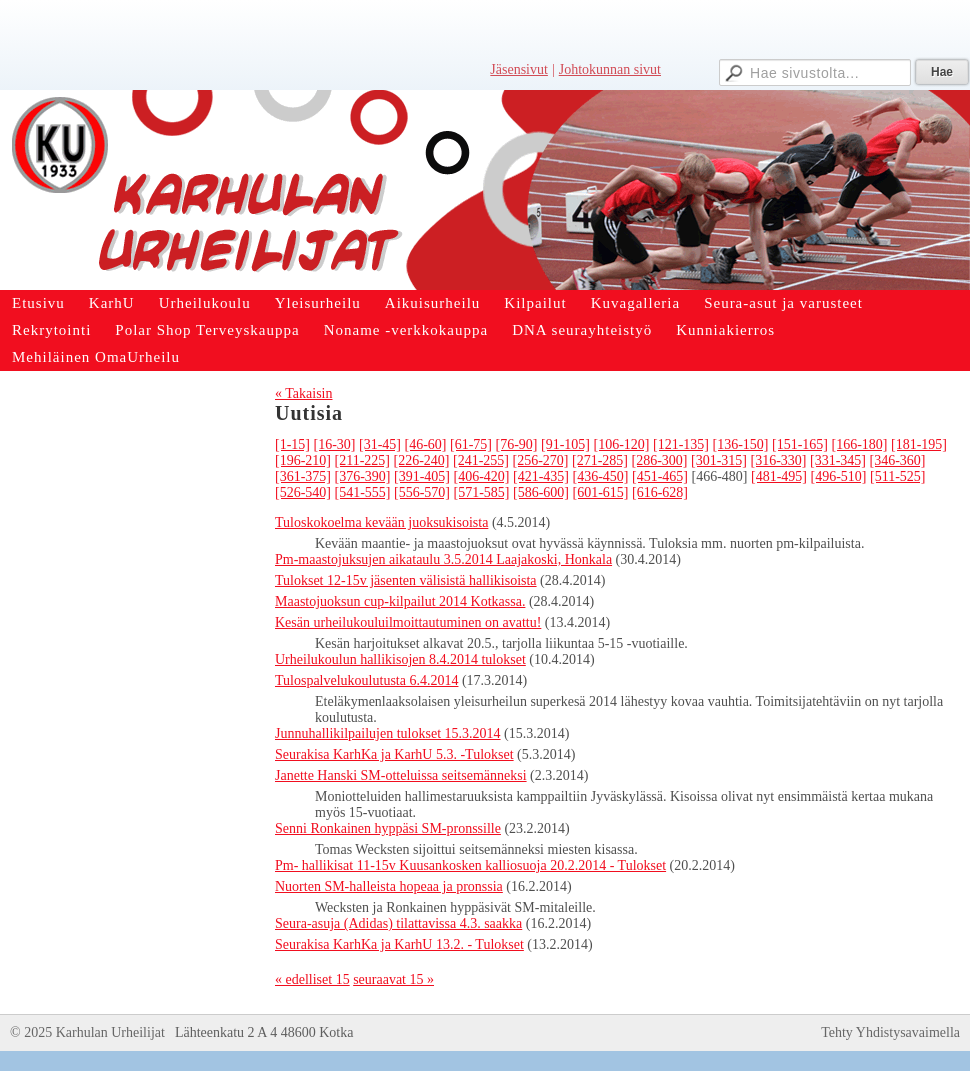 Image resolution: width=970 pixels, height=1071 pixels. Describe the element at coordinates (389, 886) in the screenshot. I see `Nuorten SM-halleista hopeaa ja pronssia` at that location.